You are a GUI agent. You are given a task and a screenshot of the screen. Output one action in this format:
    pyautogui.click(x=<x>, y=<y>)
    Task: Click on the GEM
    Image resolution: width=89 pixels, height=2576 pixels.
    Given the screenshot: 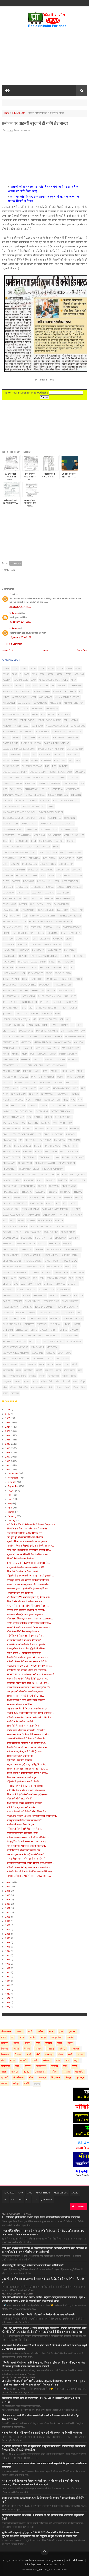 What is the action you would take?
    pyautogui.click(x=63, y=933)
    